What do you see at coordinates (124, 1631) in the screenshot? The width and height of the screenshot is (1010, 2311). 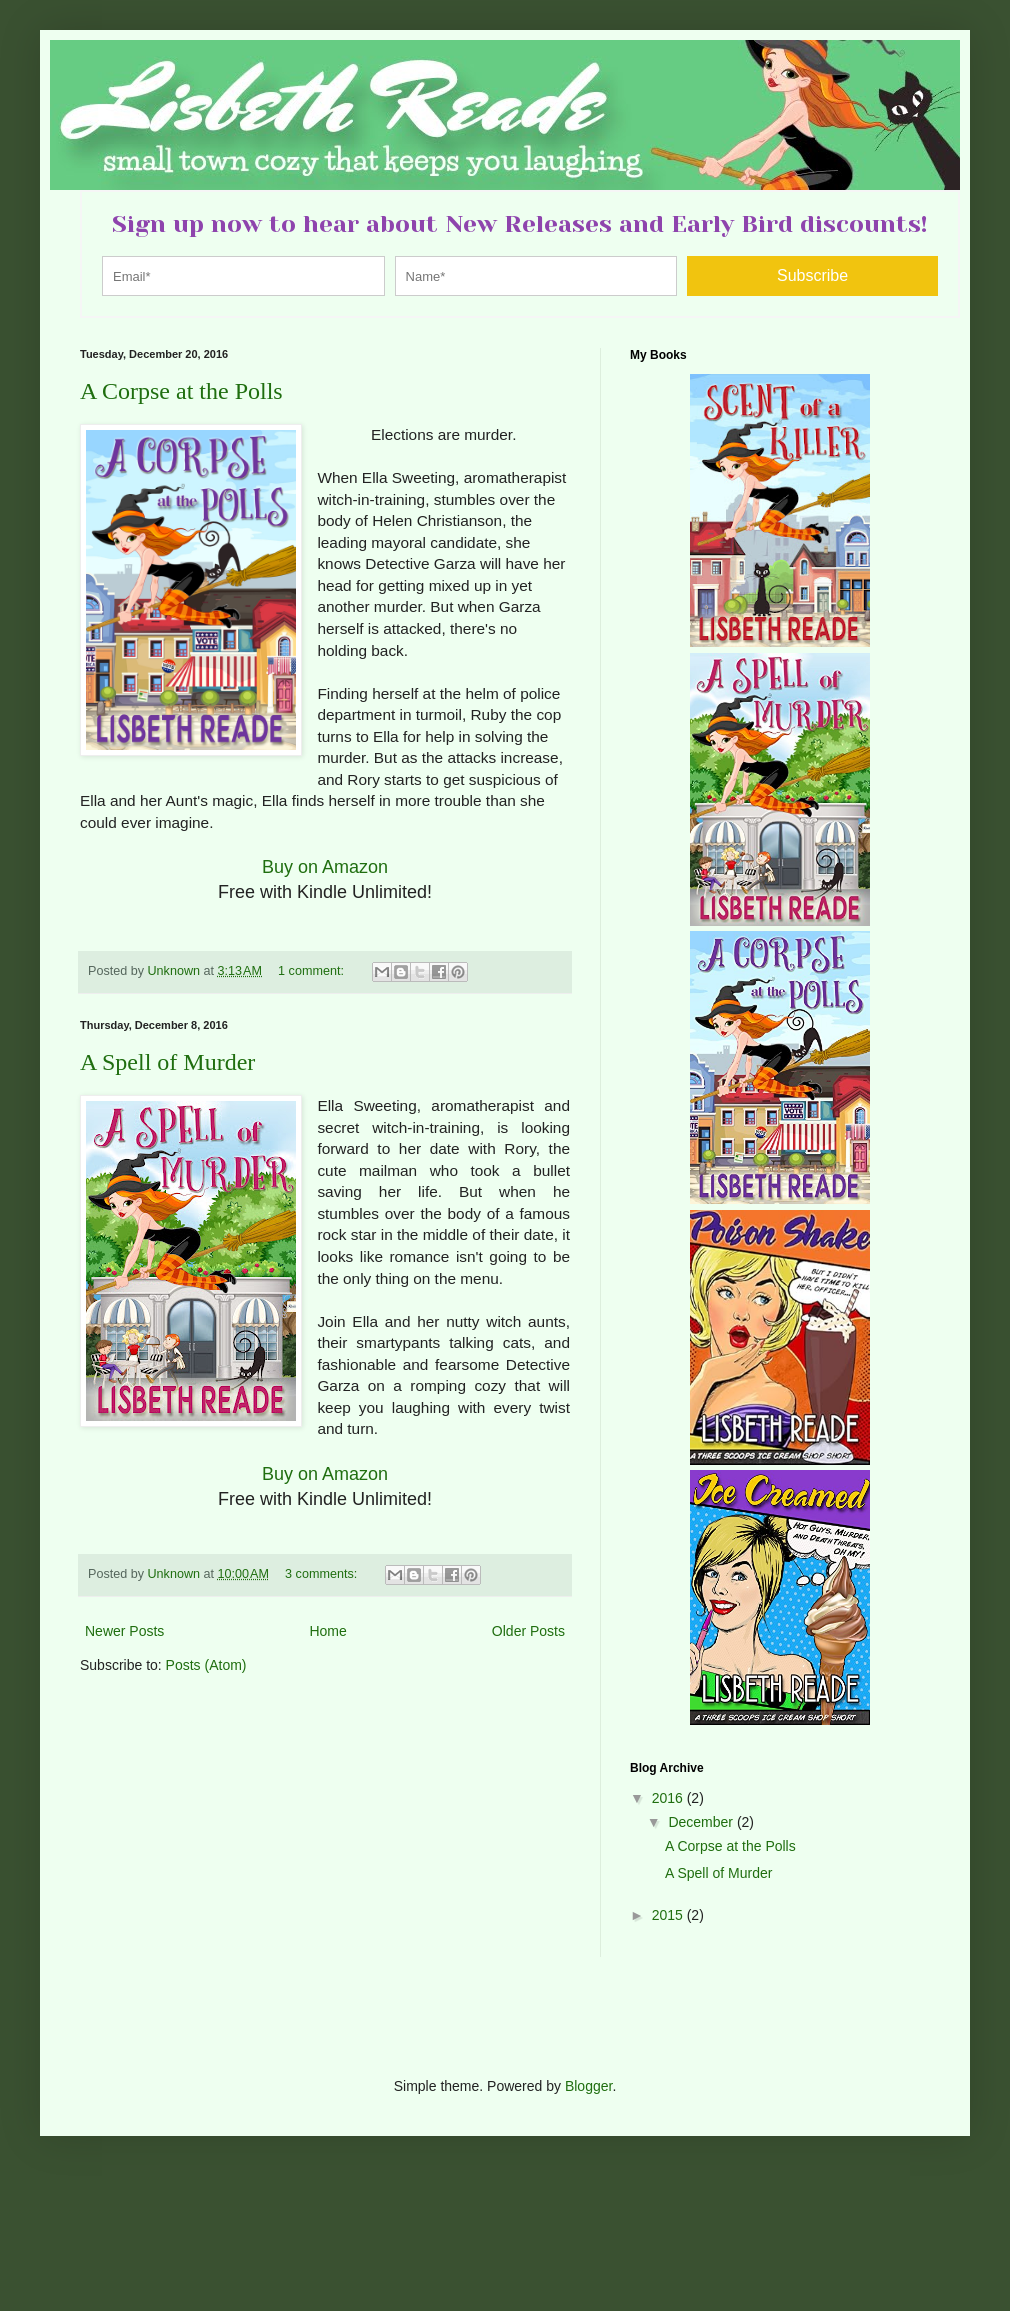 I see `Newer Posts` at bounding box center [124, 1631].